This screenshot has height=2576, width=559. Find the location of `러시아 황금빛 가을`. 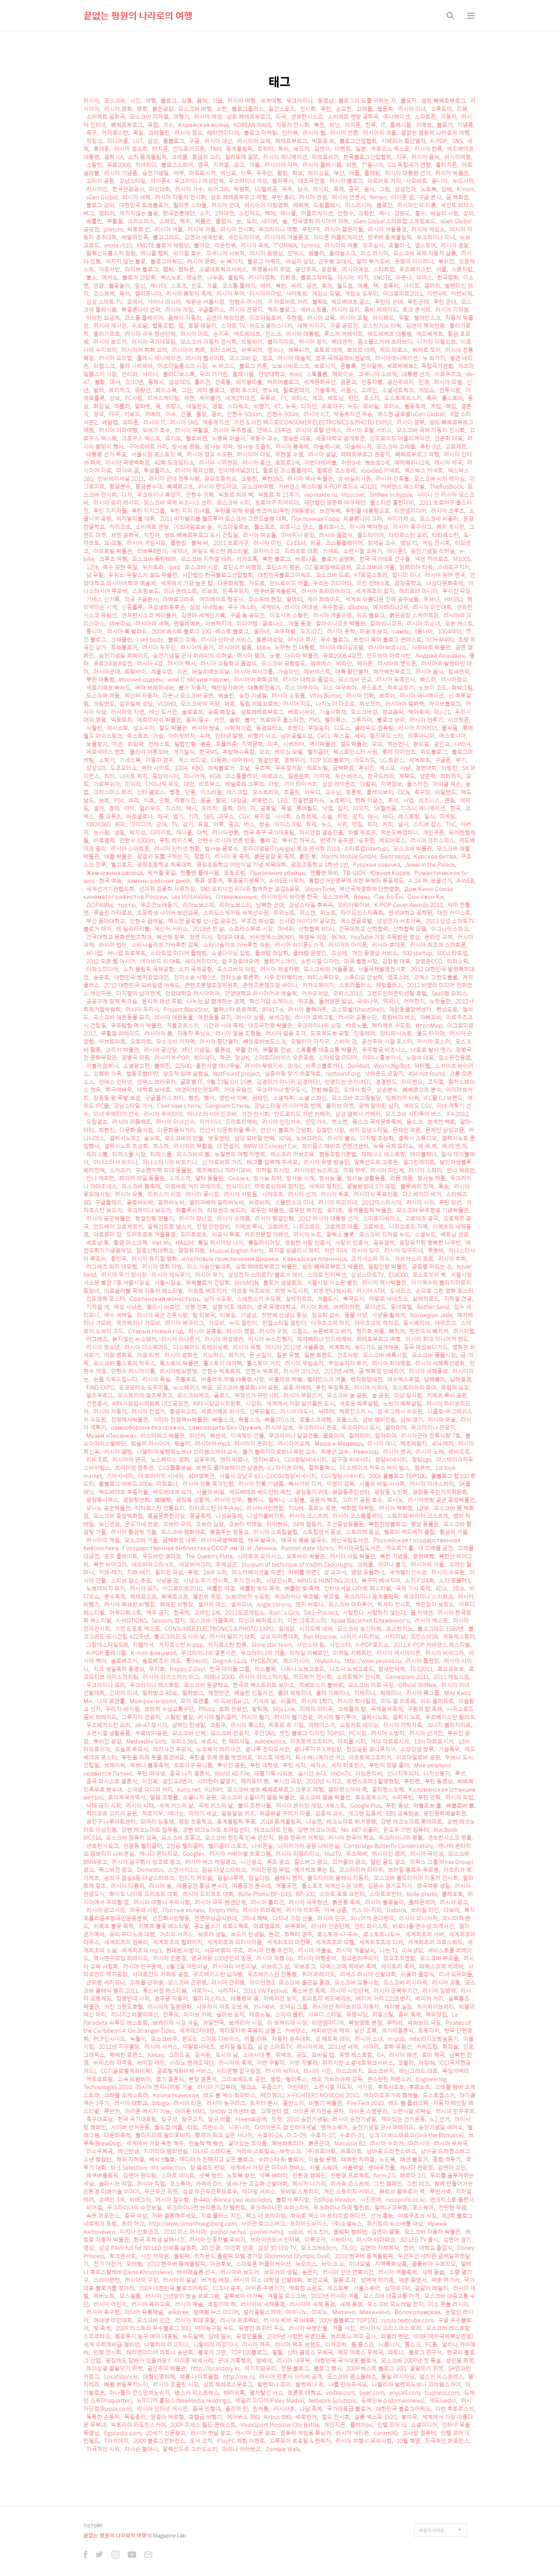

러시아 황금빛 가을 is located at coordinates (134, 1531).